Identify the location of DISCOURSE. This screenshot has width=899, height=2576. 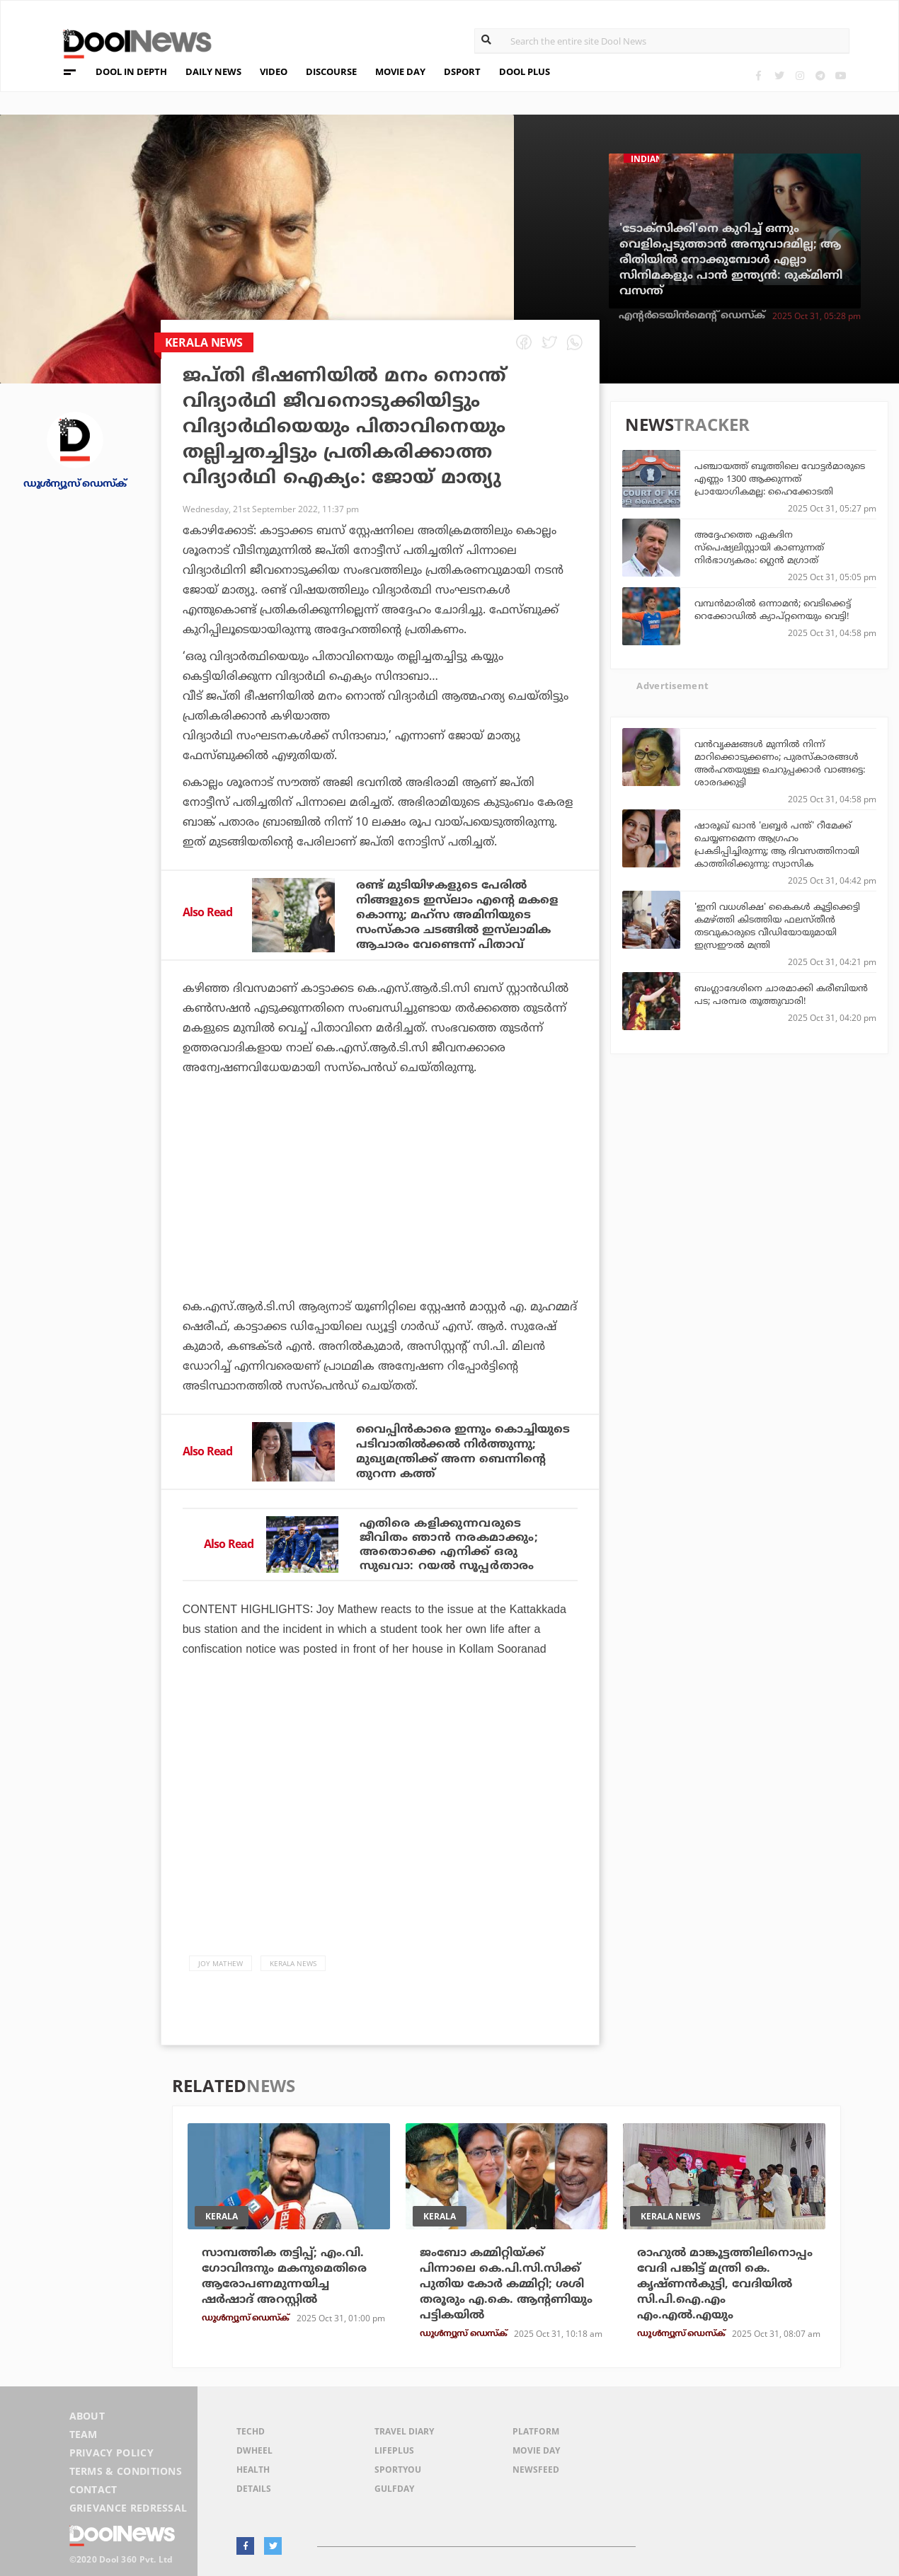
(331, 71).